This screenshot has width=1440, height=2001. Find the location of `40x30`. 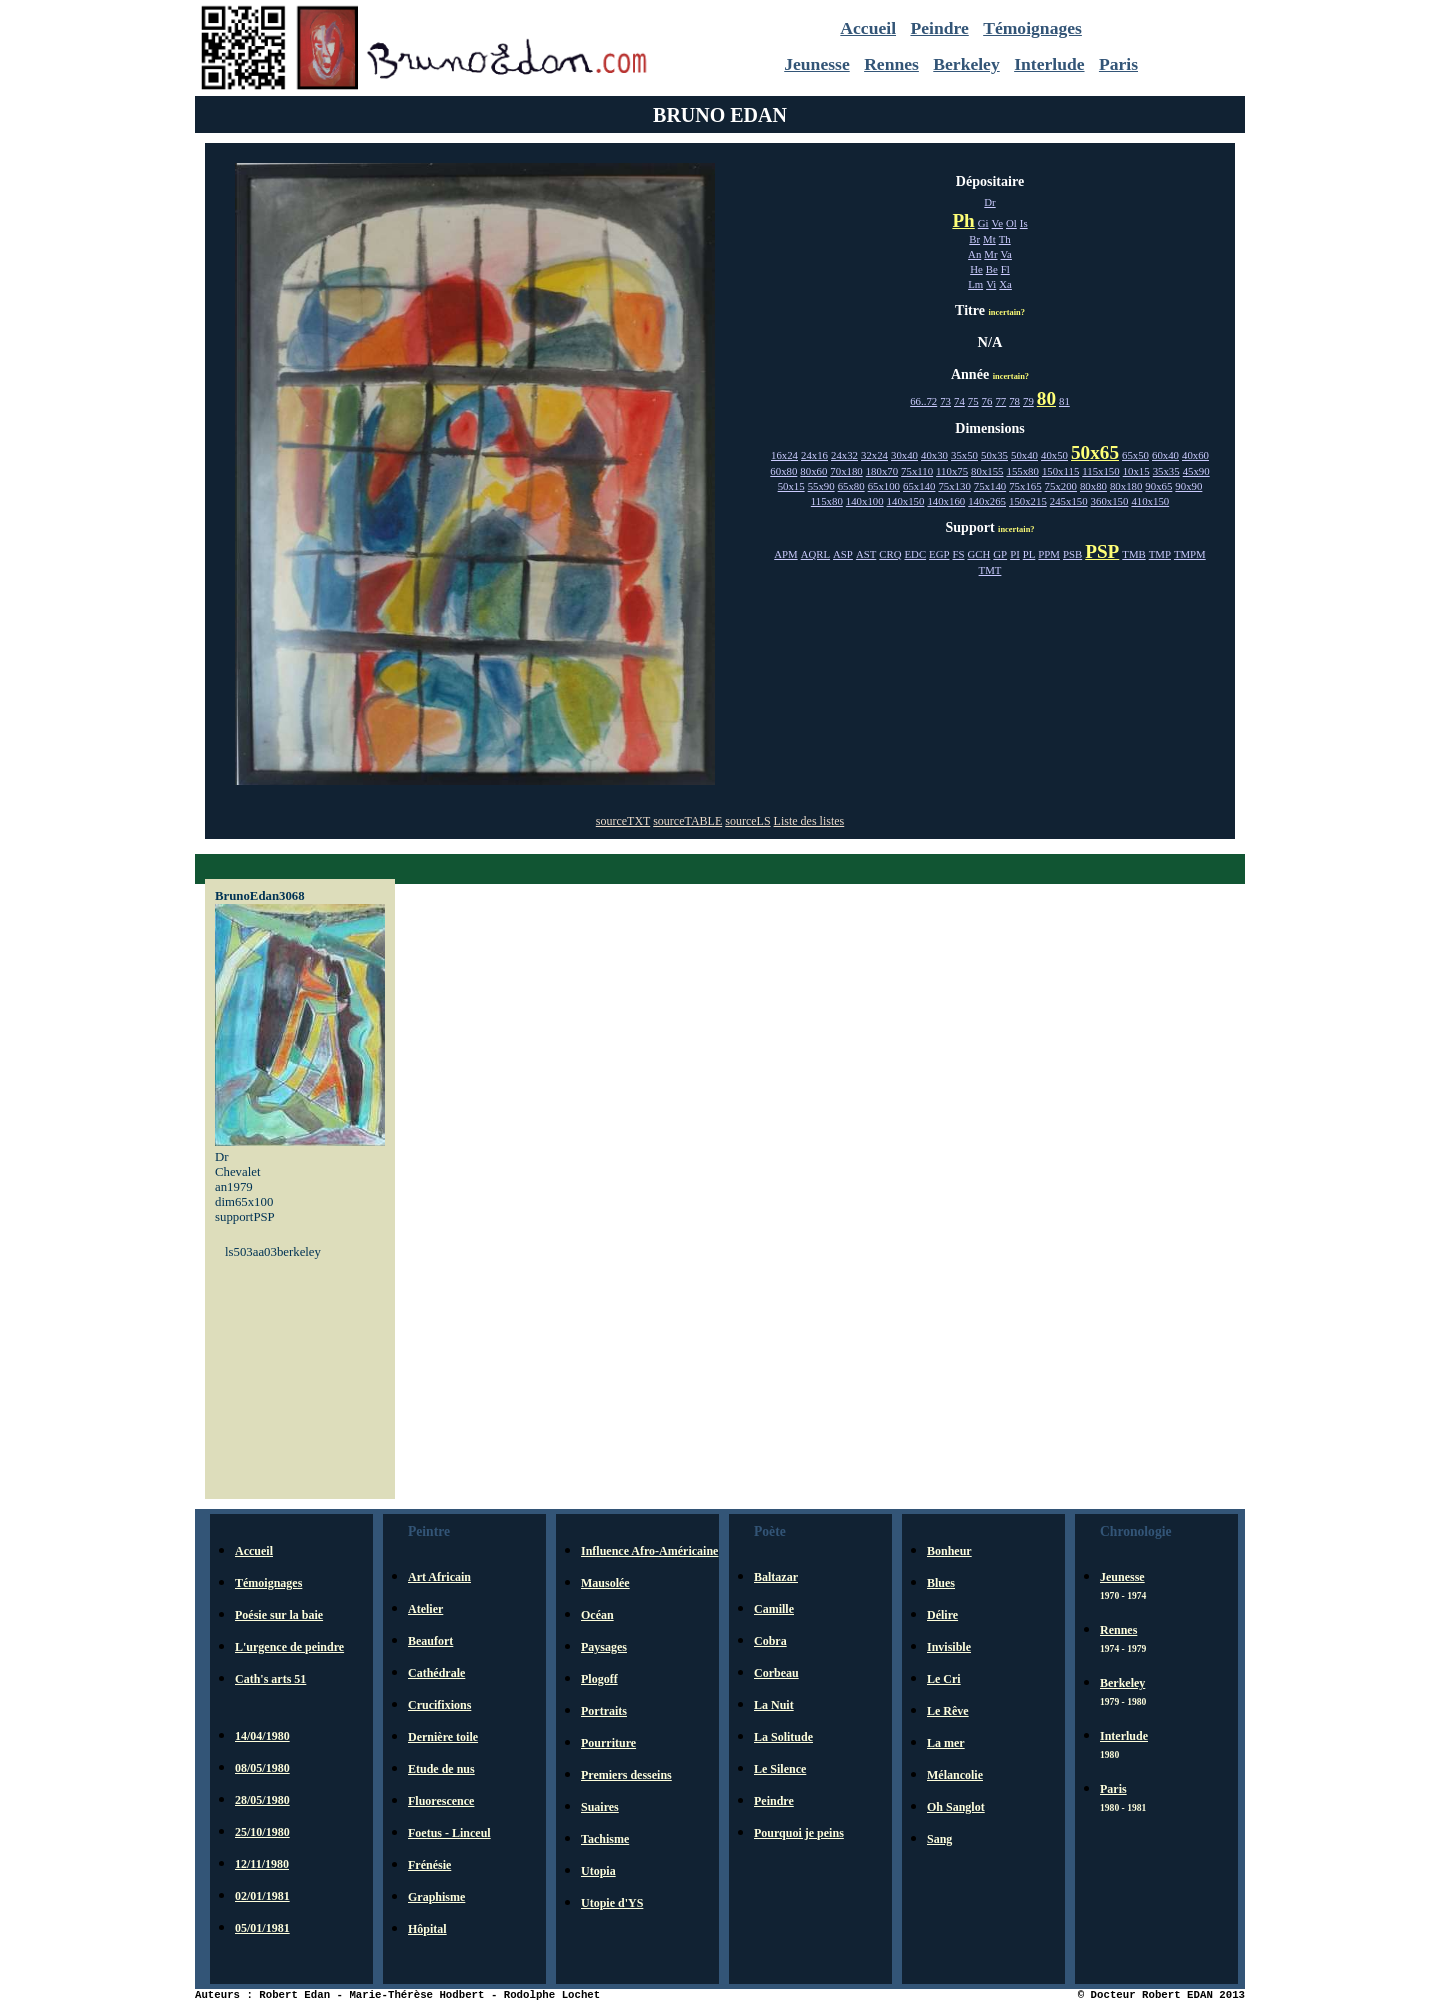

40x30 is located at coordinates (934, 455).